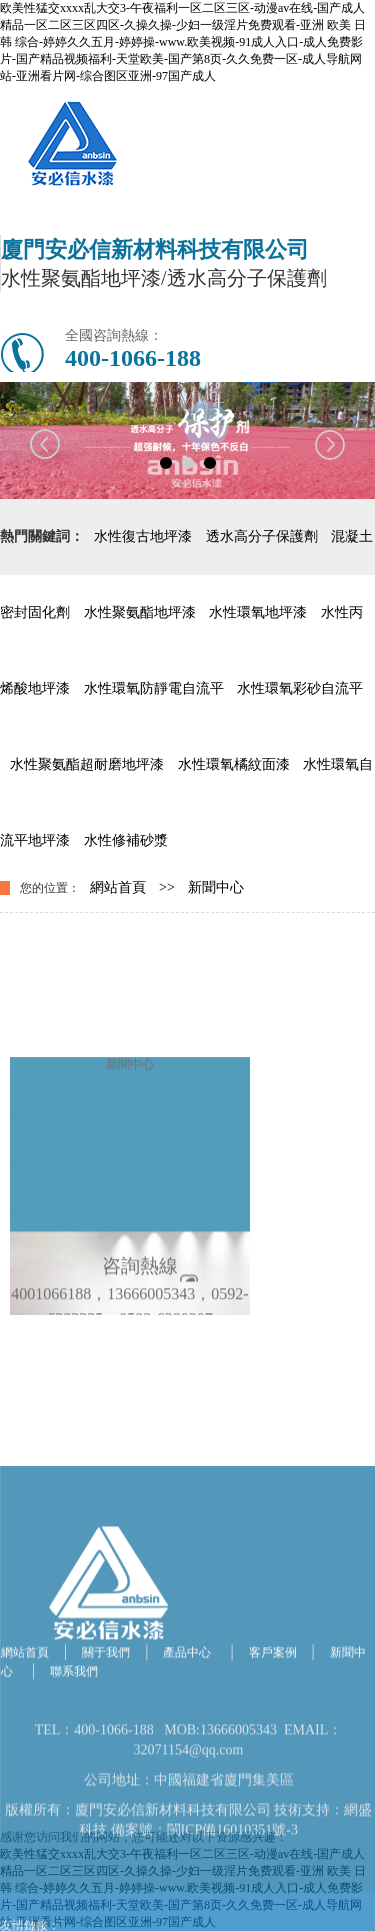  I want to click on 水性修補砂漿, so click(126, 840).